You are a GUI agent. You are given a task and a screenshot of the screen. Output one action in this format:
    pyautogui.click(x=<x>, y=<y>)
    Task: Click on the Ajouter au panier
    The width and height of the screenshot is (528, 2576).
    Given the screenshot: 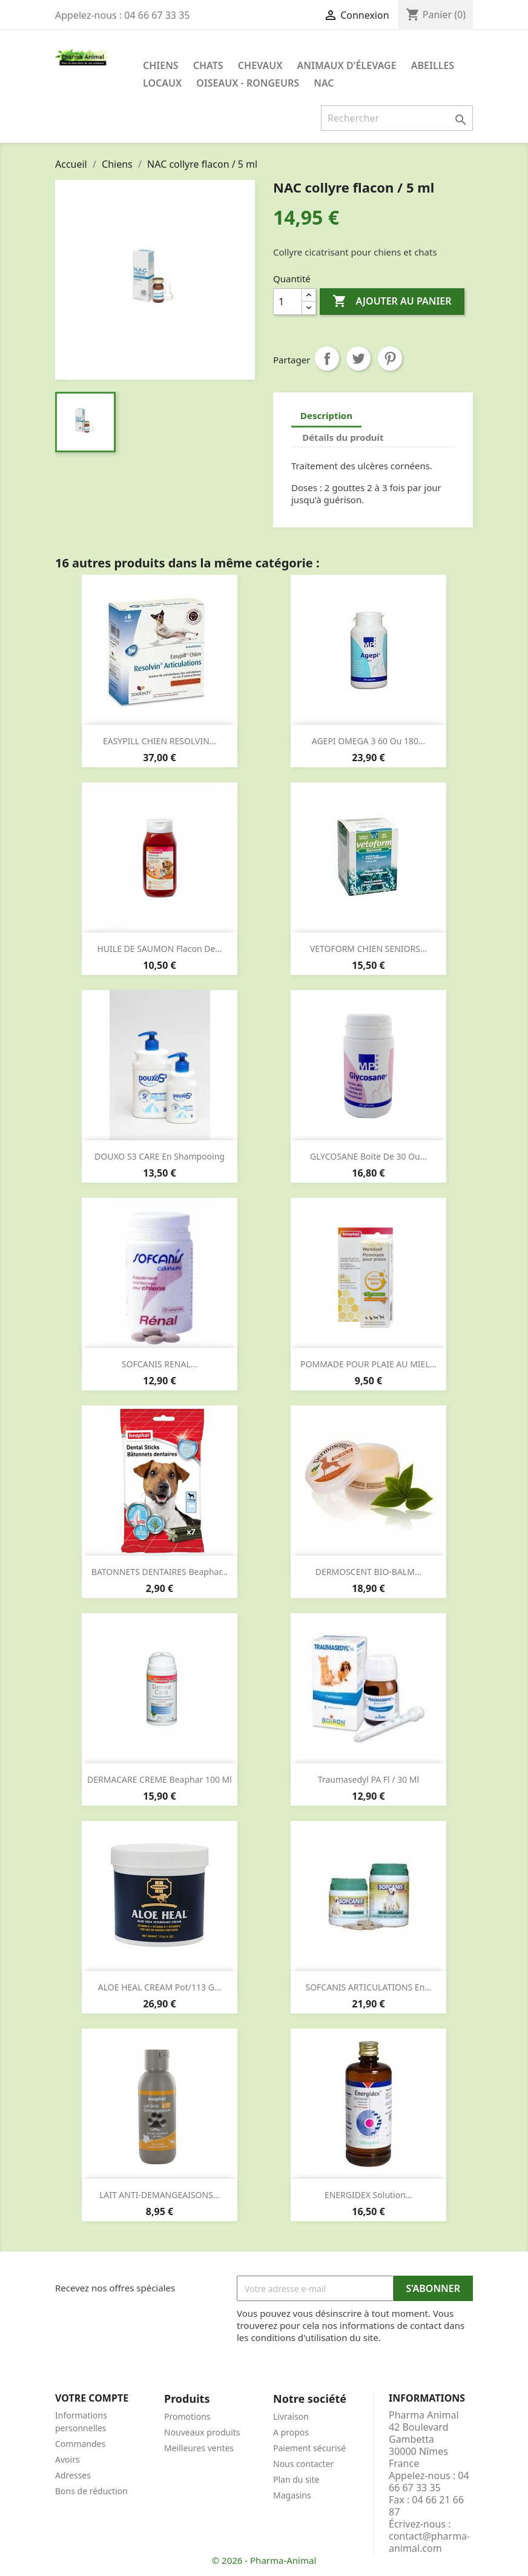 What is the action you would take?
    pyautogui.click(x=391, y=301)
    